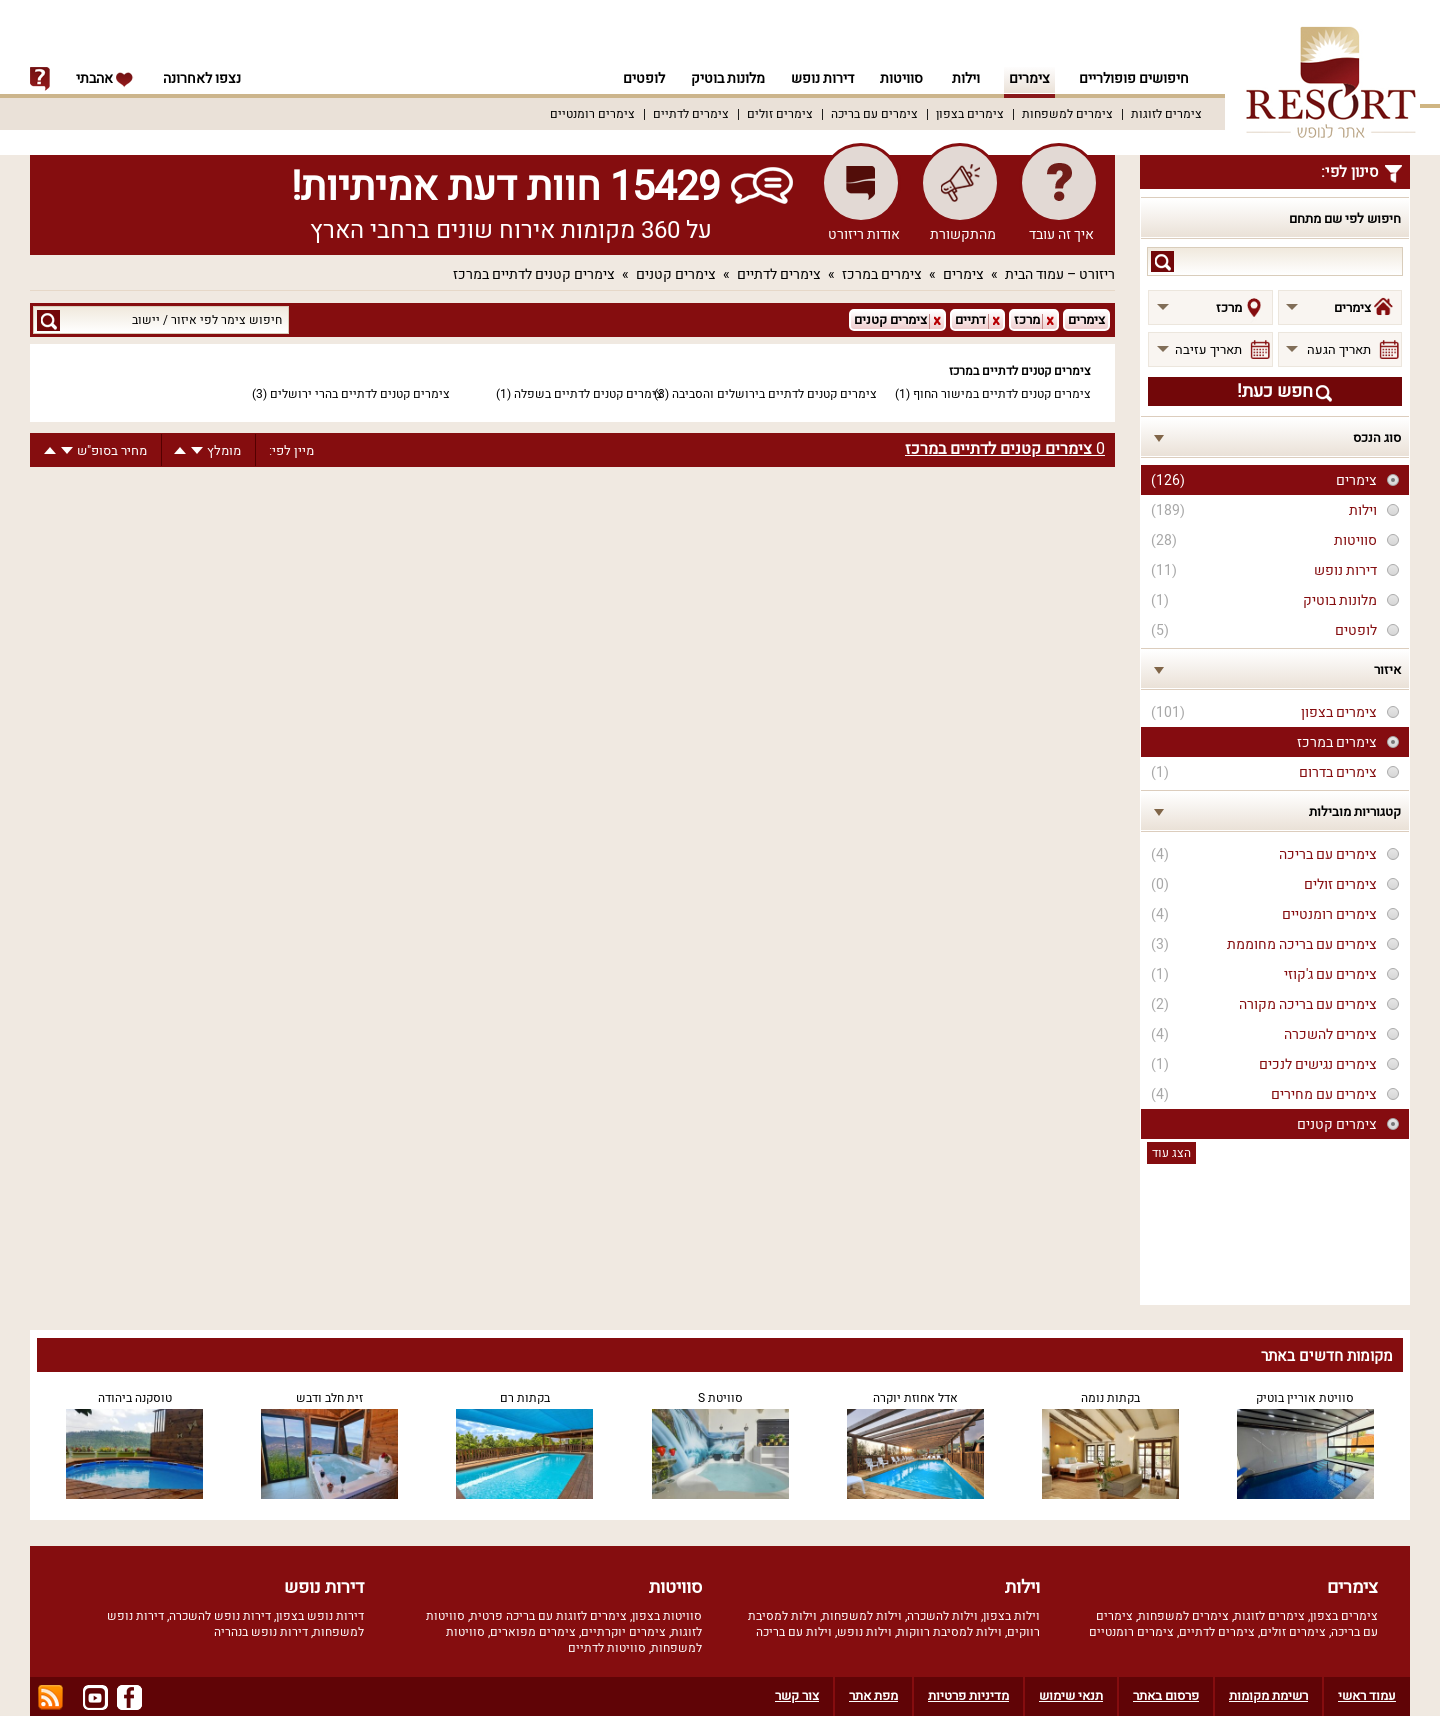 The height and width of the screenshot is (1716, 1440). I want to click on אדל אחוזת יוקרה, so click(915, 1398).